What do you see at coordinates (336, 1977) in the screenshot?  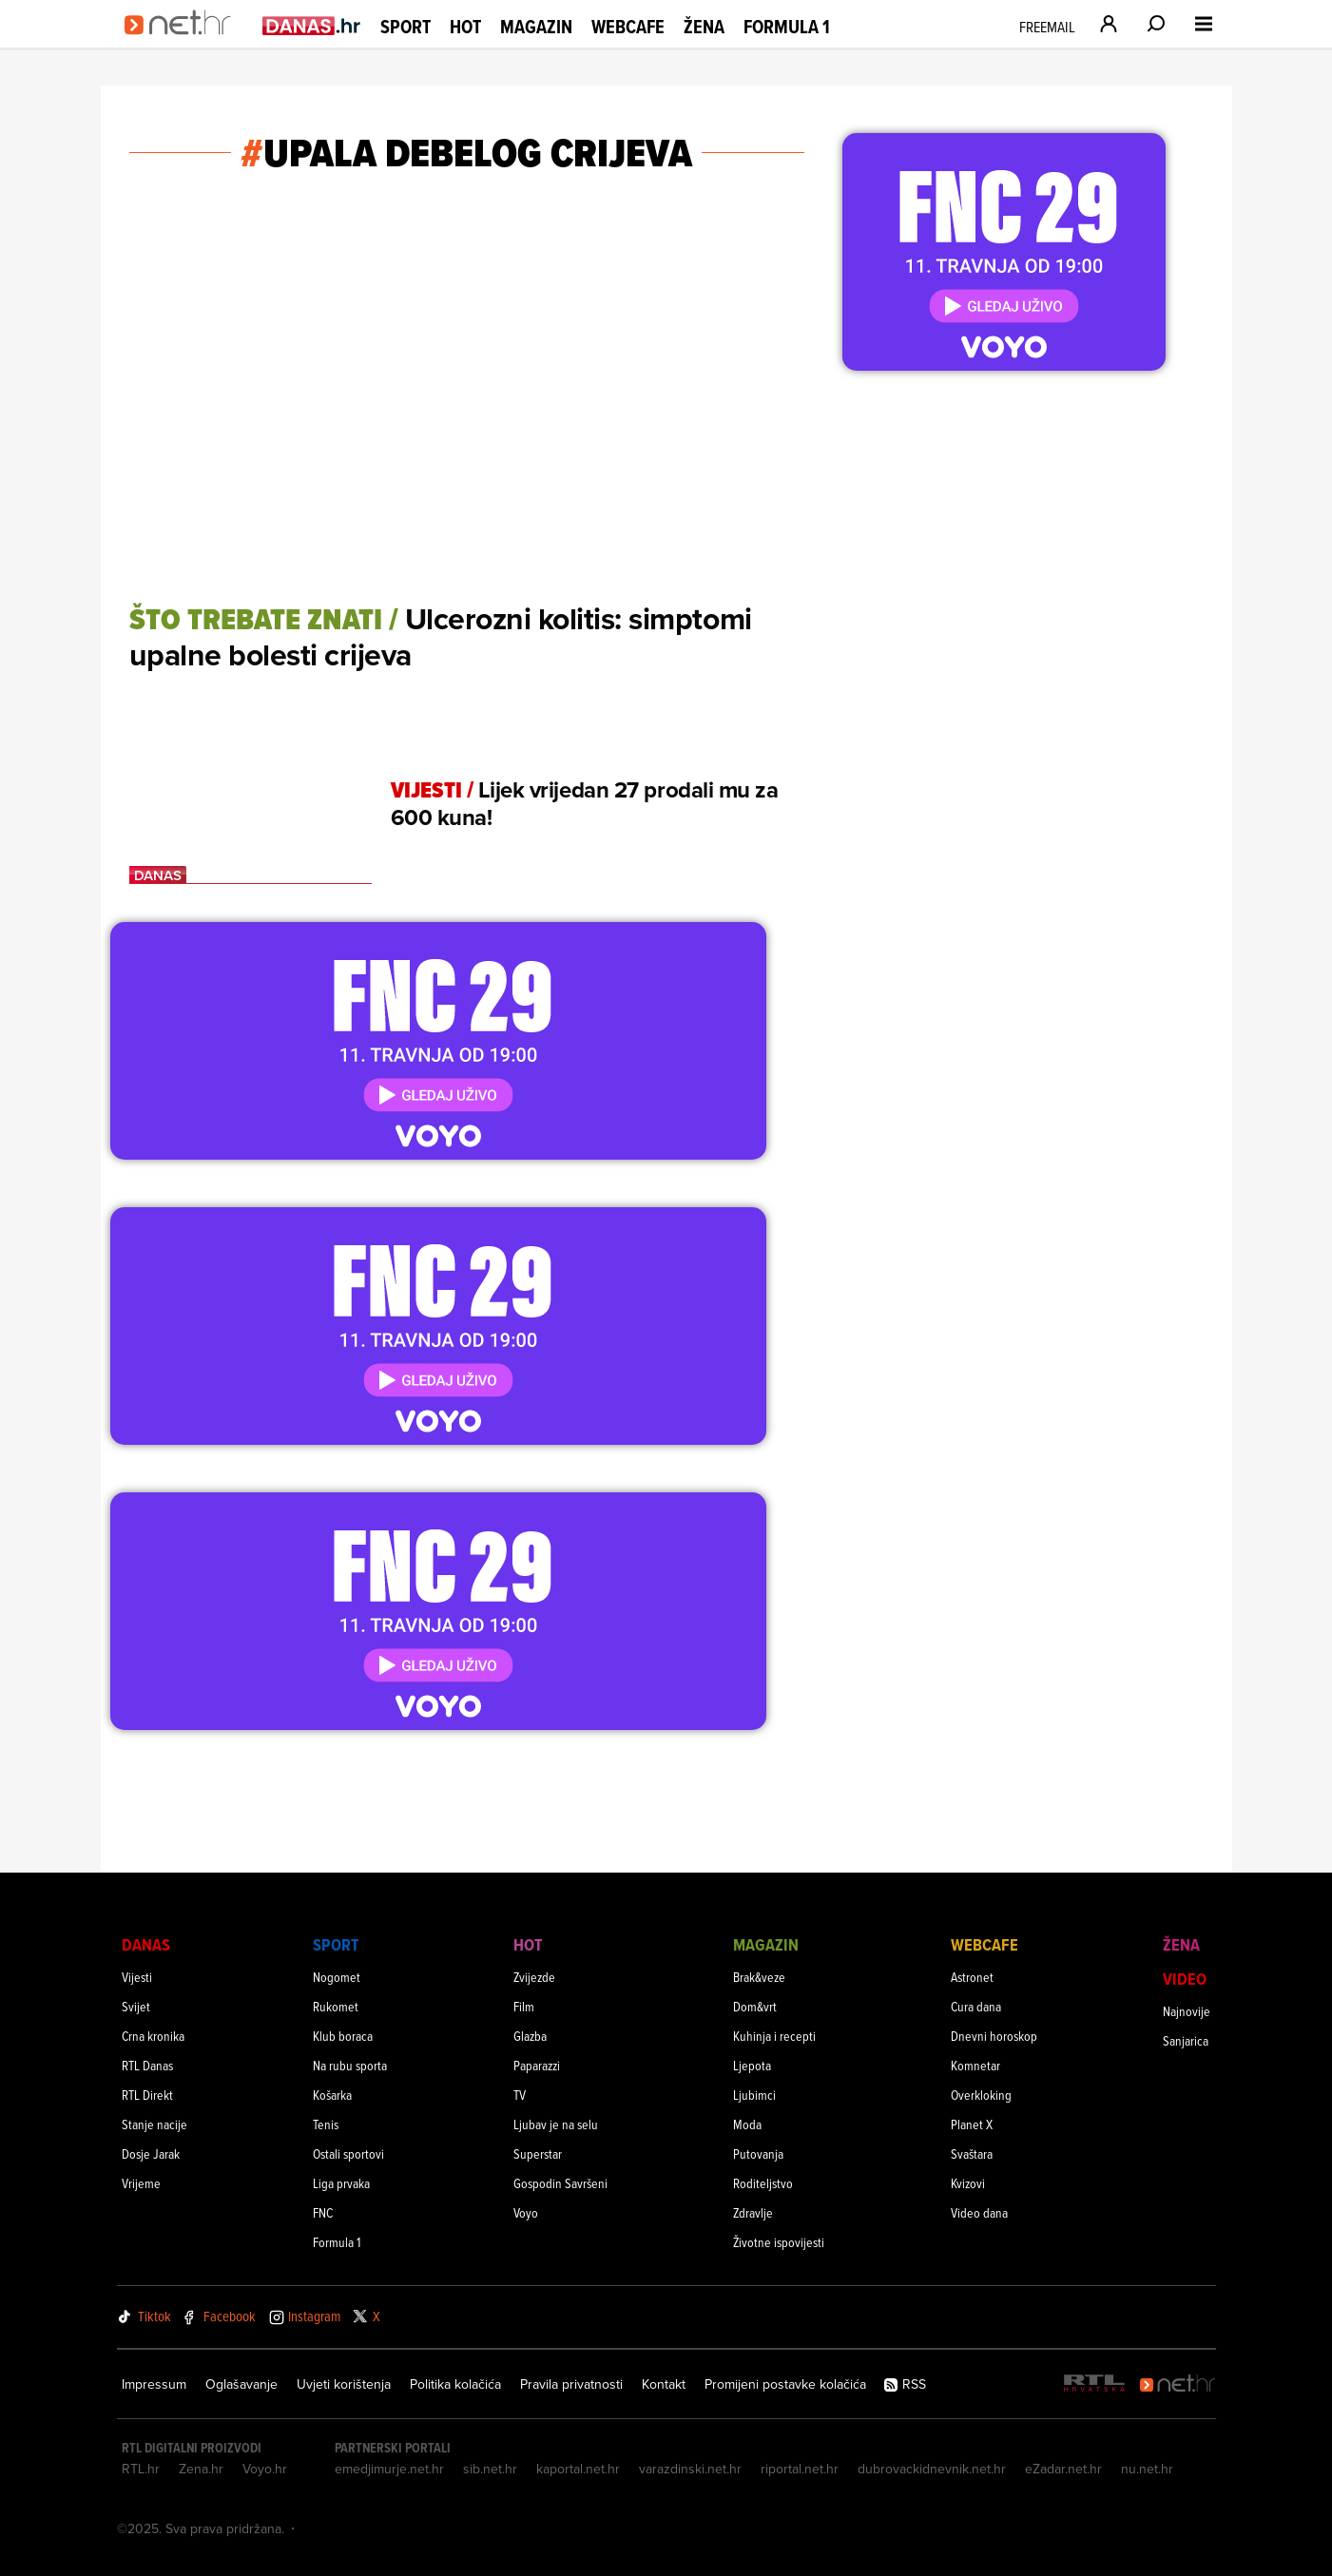 I see `Nogomet` at bounding box center [336, 1977].